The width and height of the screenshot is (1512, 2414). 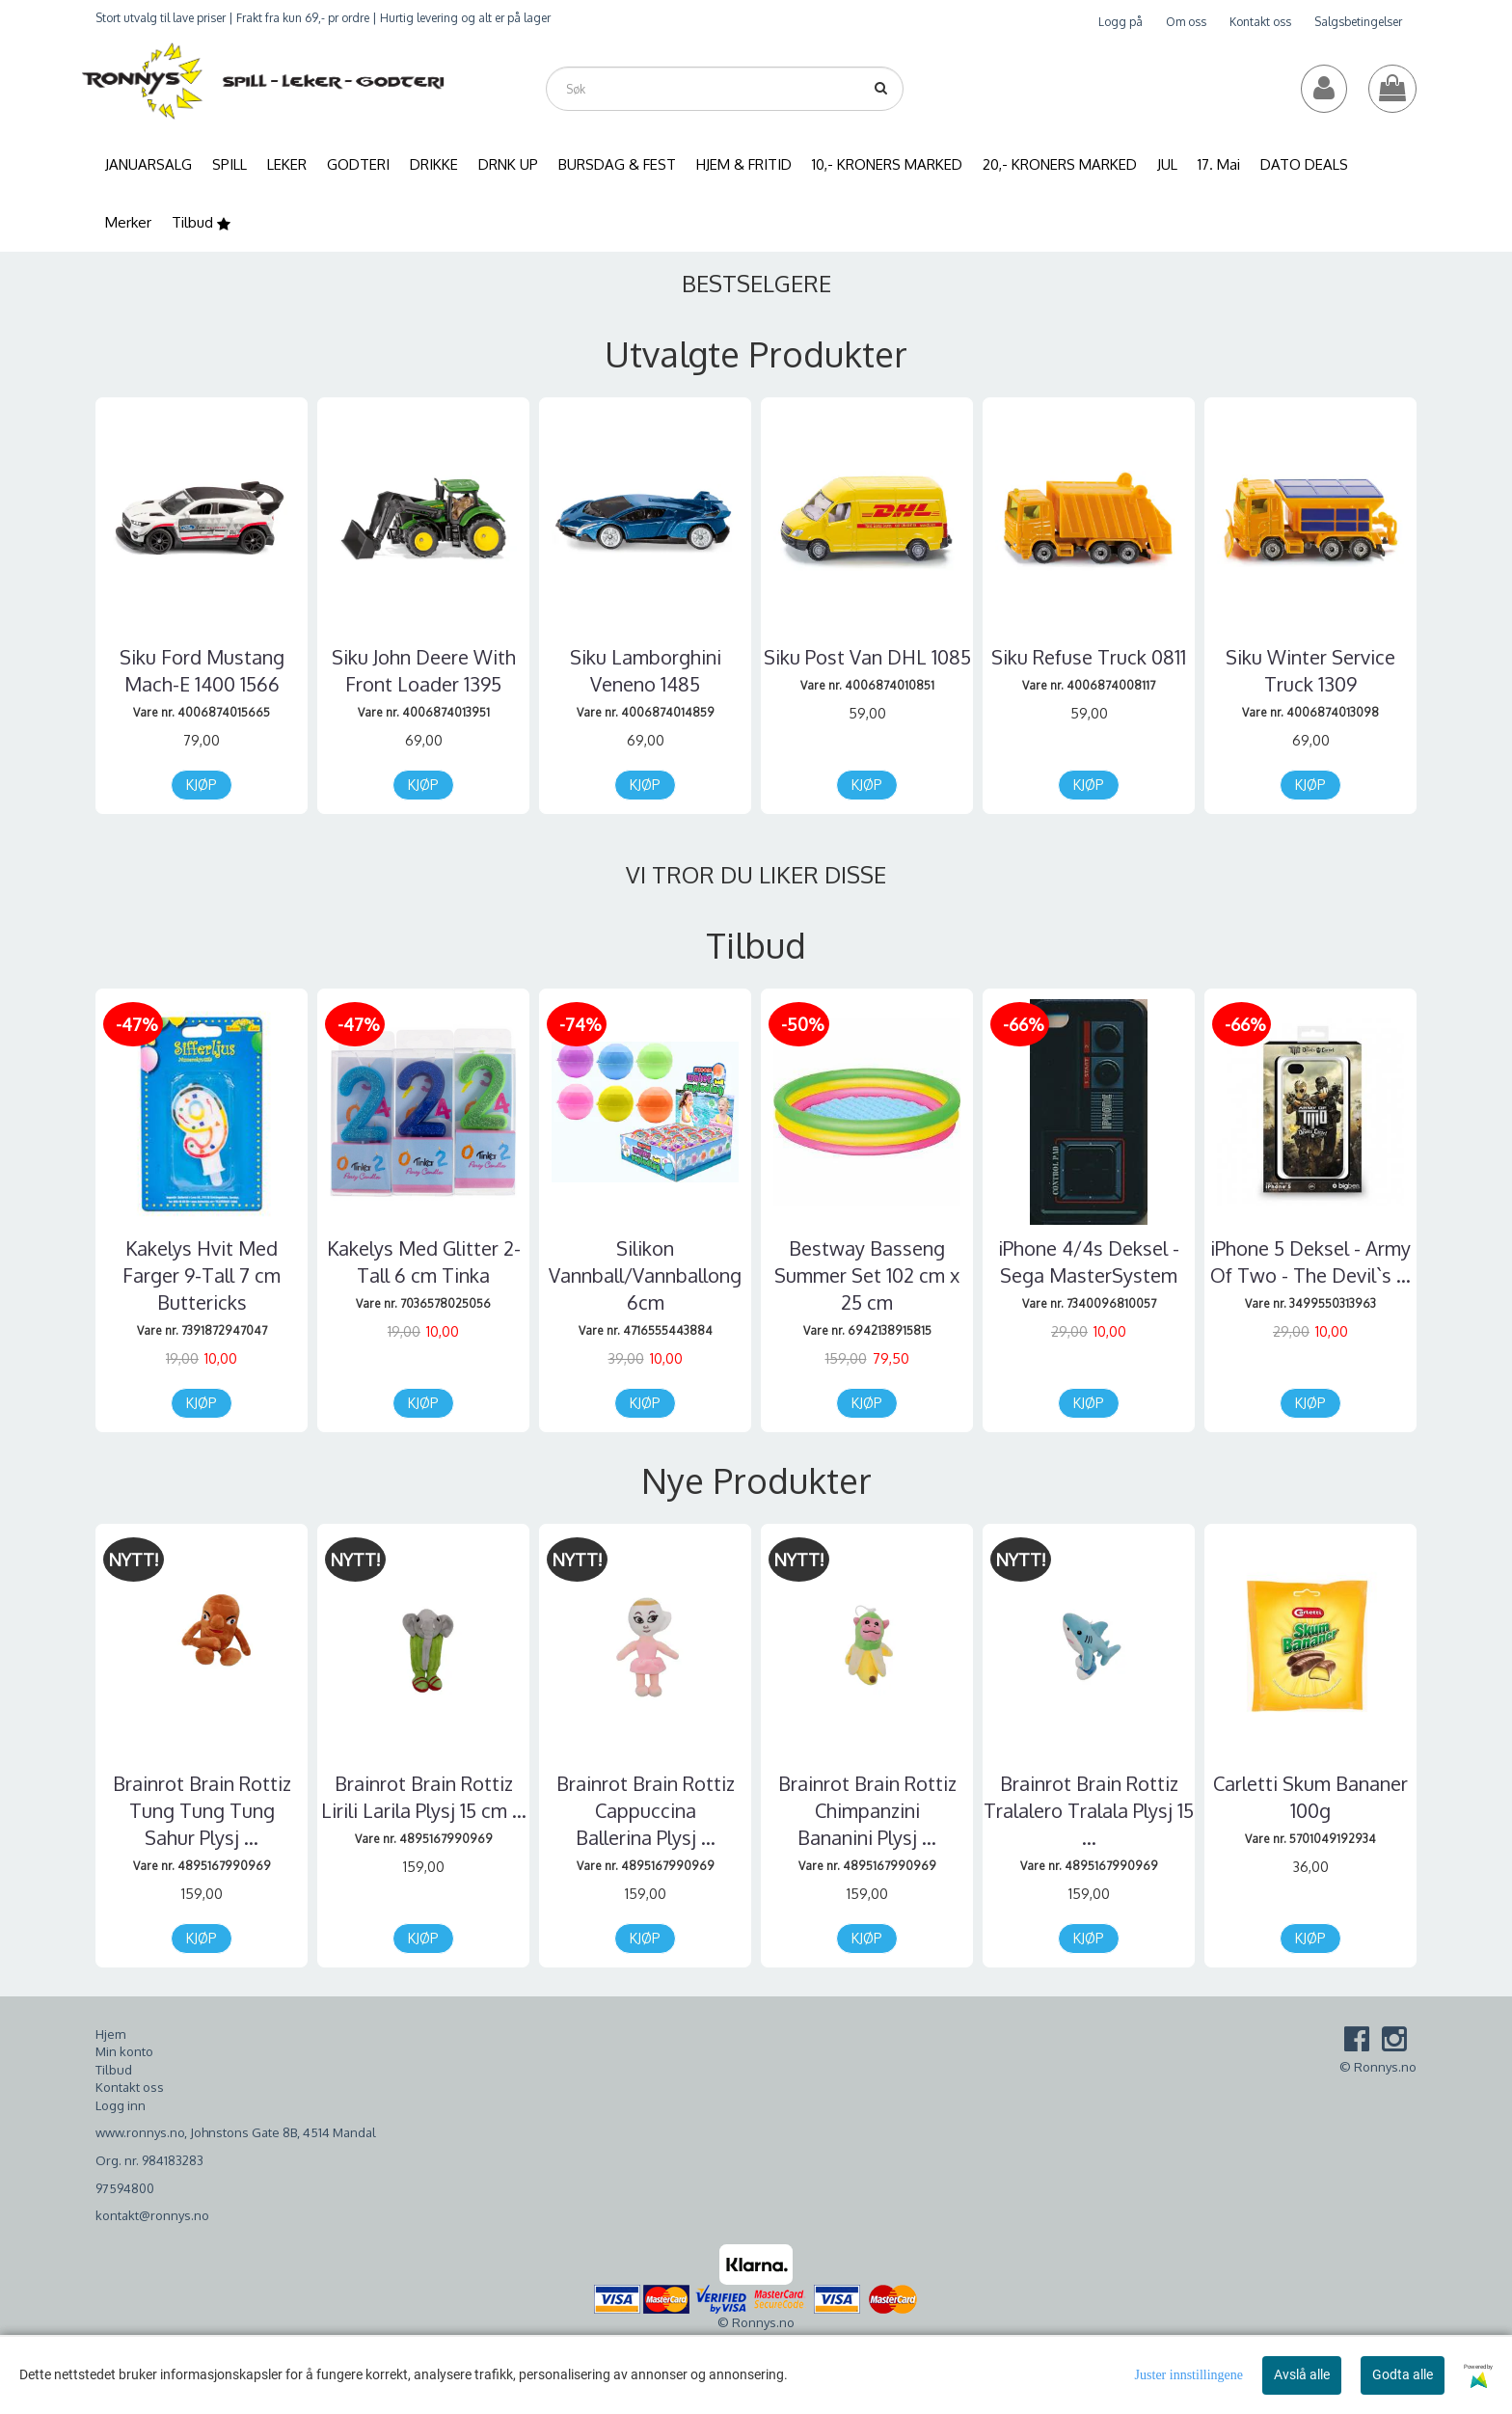 I want to click on kontakt@ronnys.no, so click(x=152, y=2215).